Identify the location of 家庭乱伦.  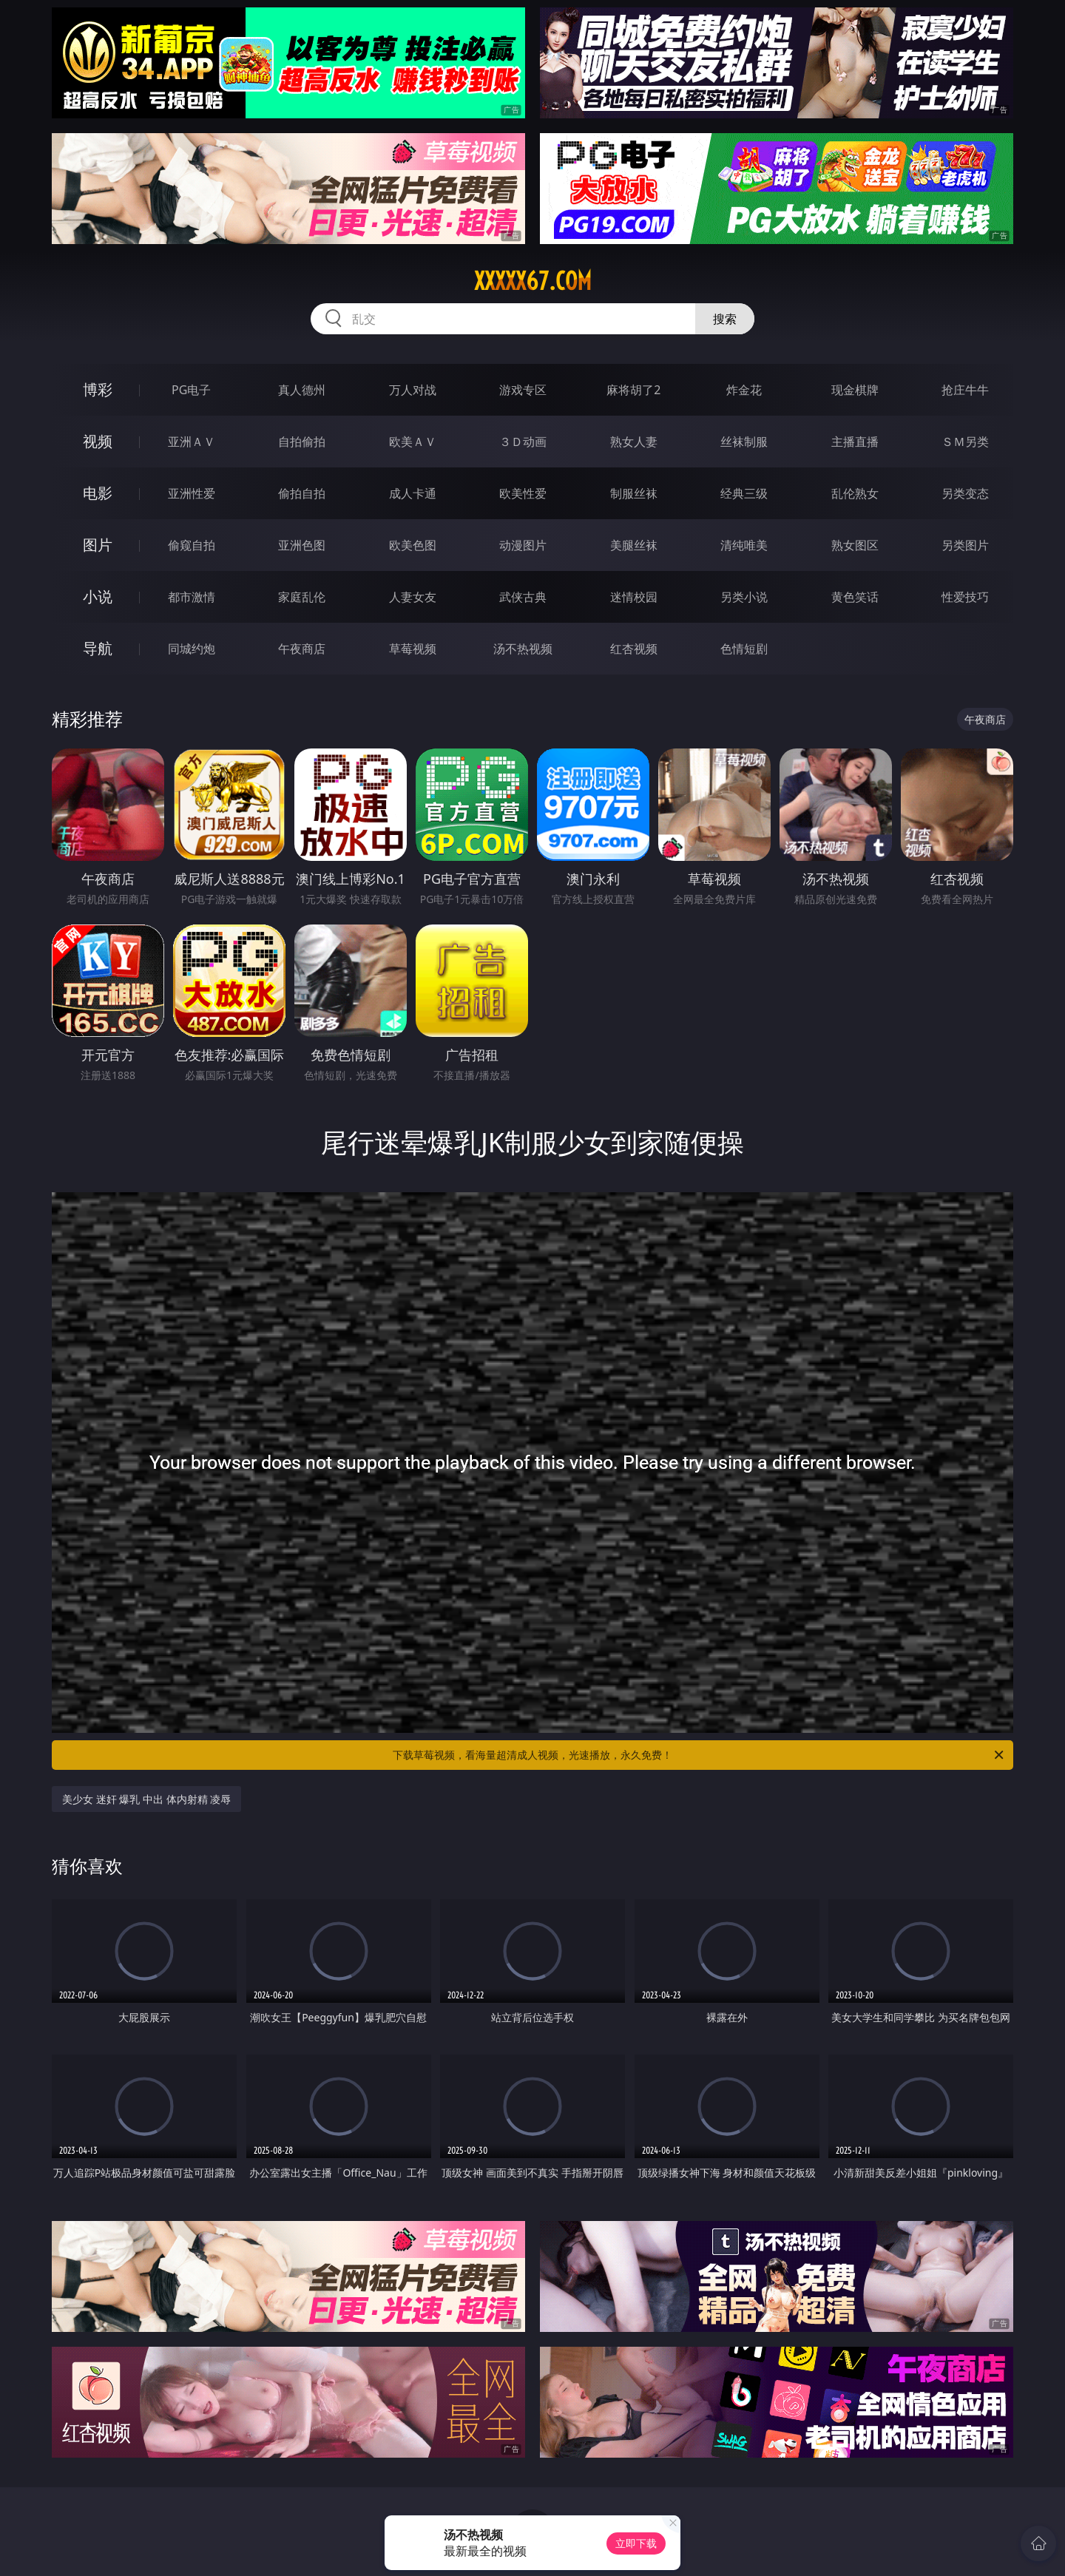
(301, 597).